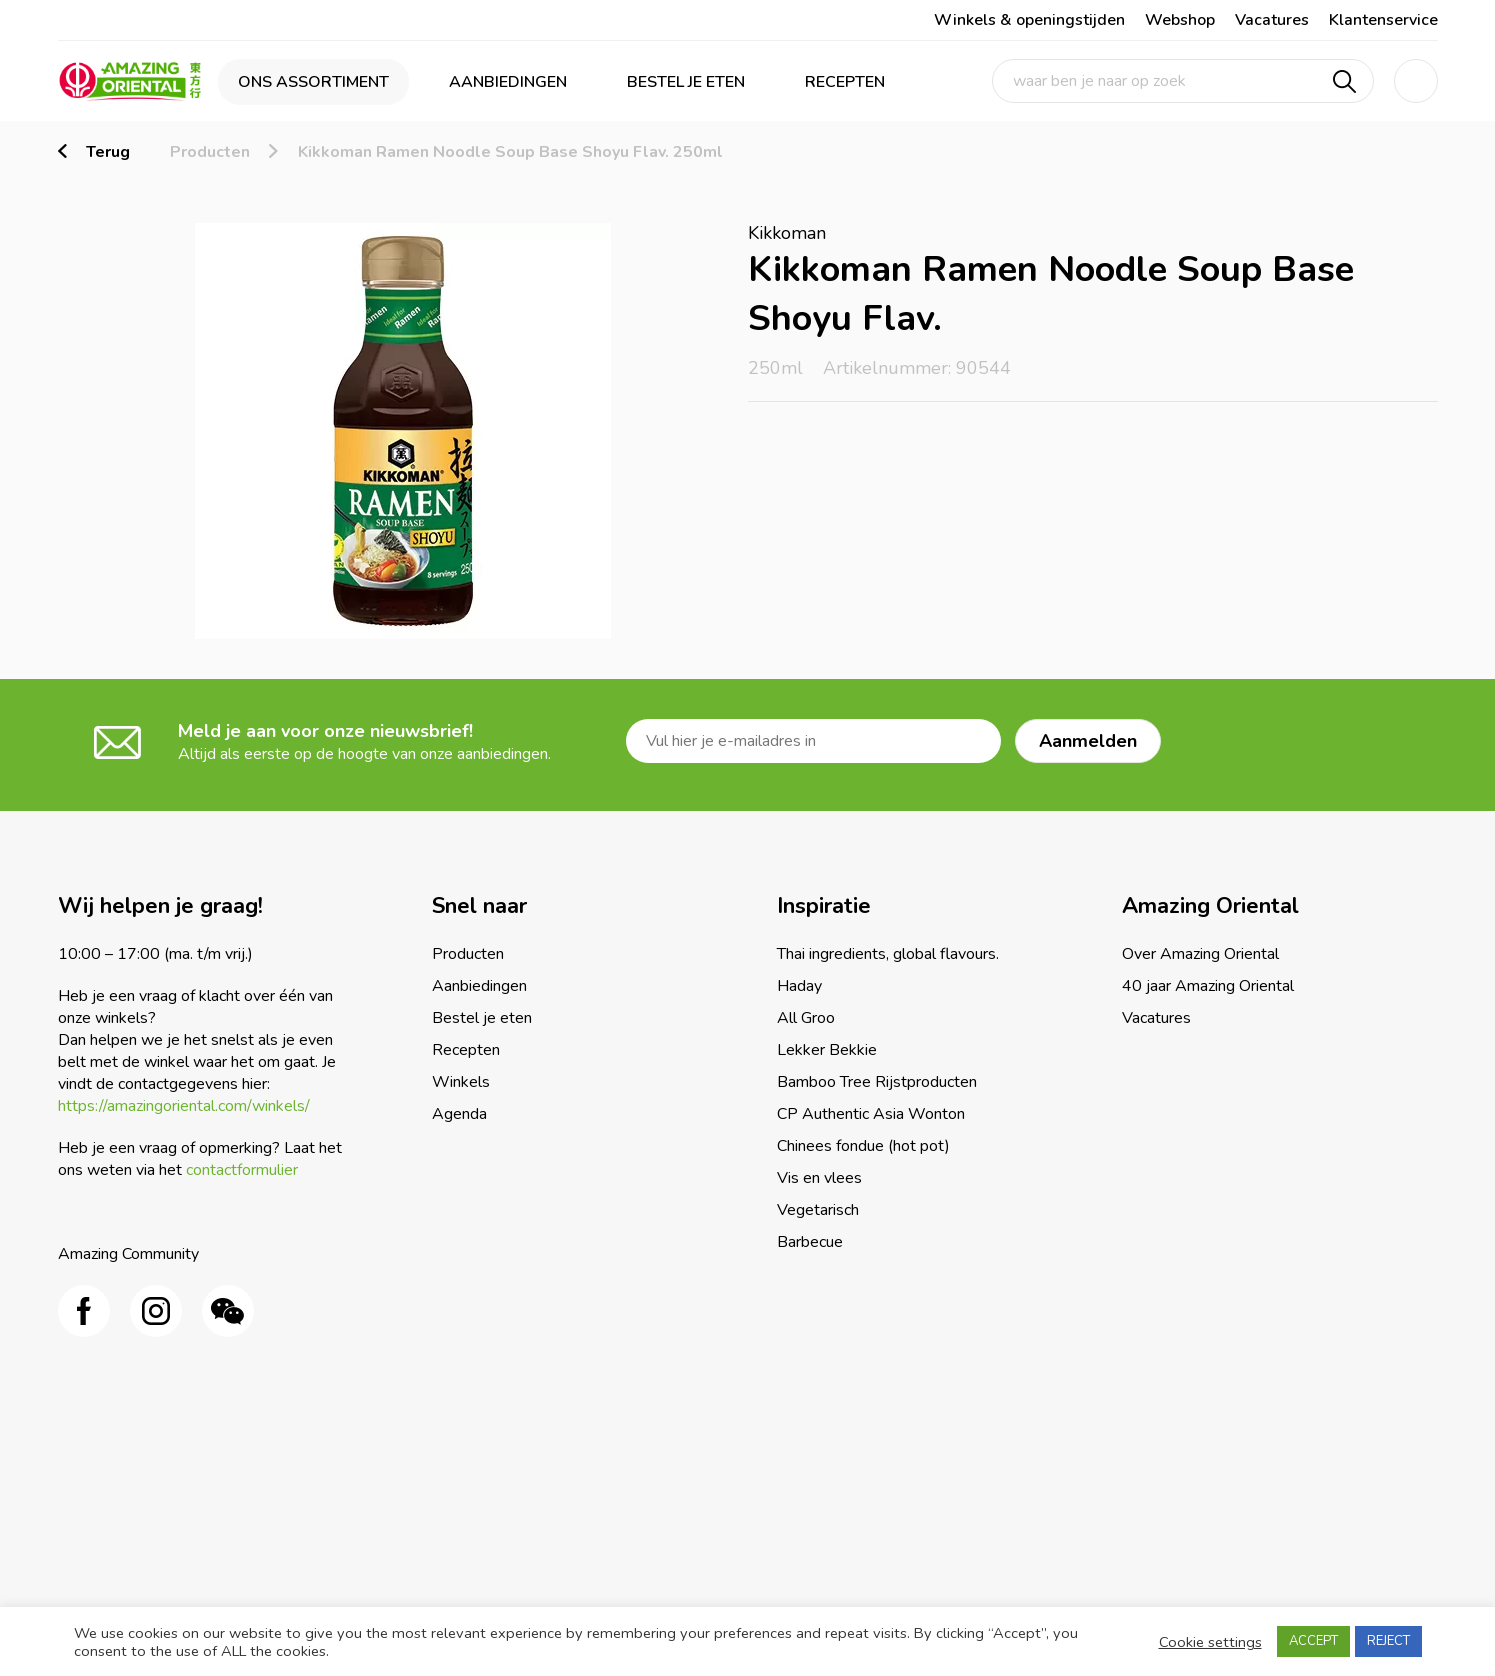 The height and width of the screenshot is (1676, 1495). I want to click on Ons assortiment, so click(313, 82).